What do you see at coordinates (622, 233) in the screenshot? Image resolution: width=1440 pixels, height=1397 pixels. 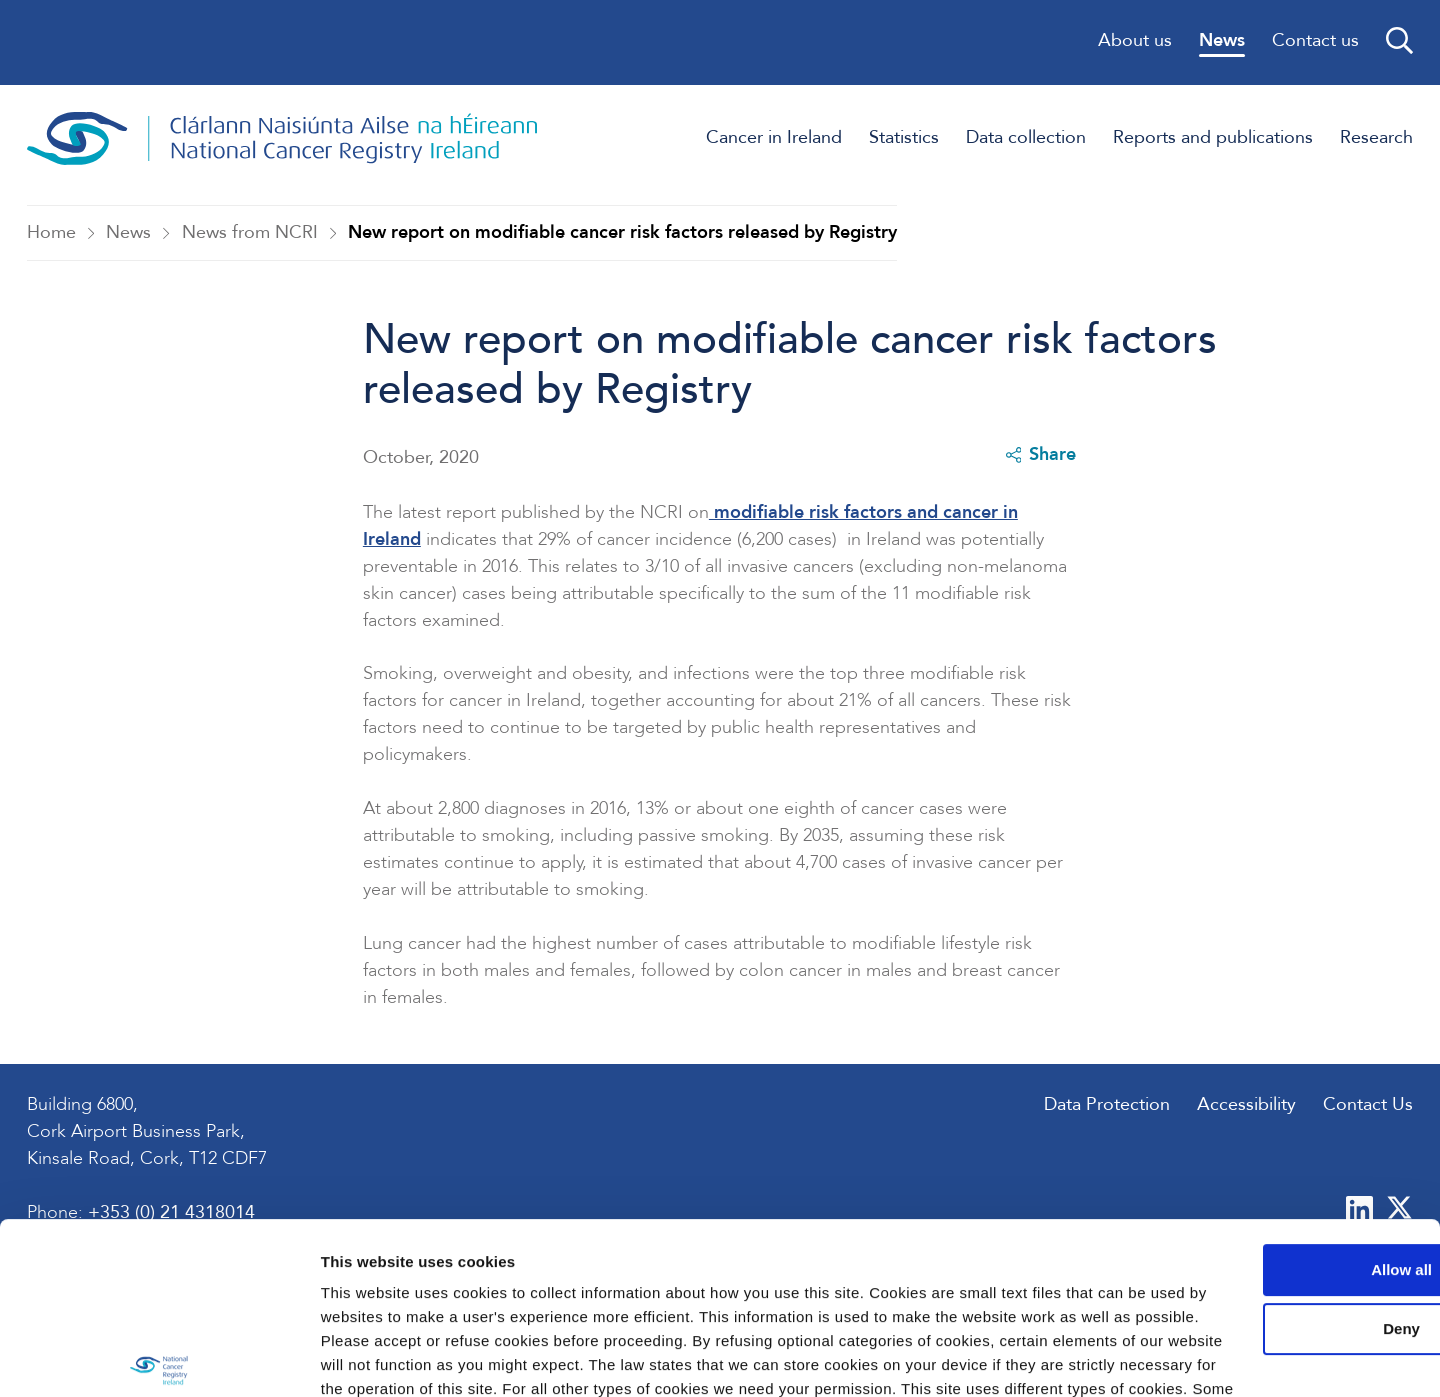 I see `New report on modifiable cancer risk factors released by Registry` at bounding box center [622, 233].